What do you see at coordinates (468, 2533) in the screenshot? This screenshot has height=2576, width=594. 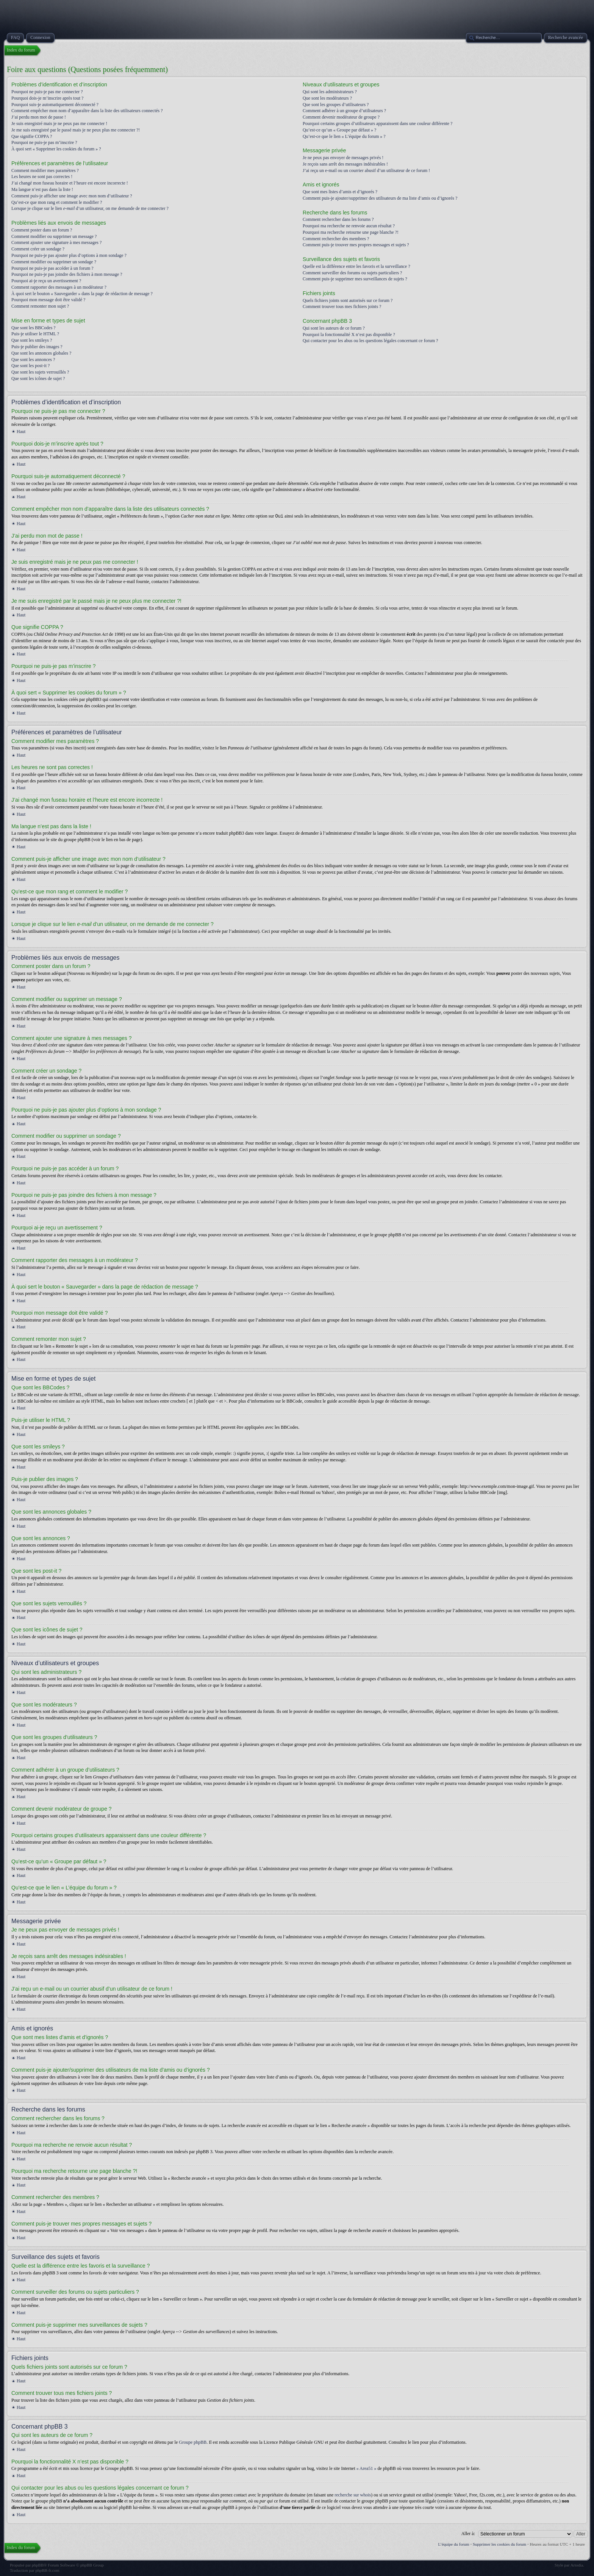 I see `Aller à:` at bounding box center [468, 2533].